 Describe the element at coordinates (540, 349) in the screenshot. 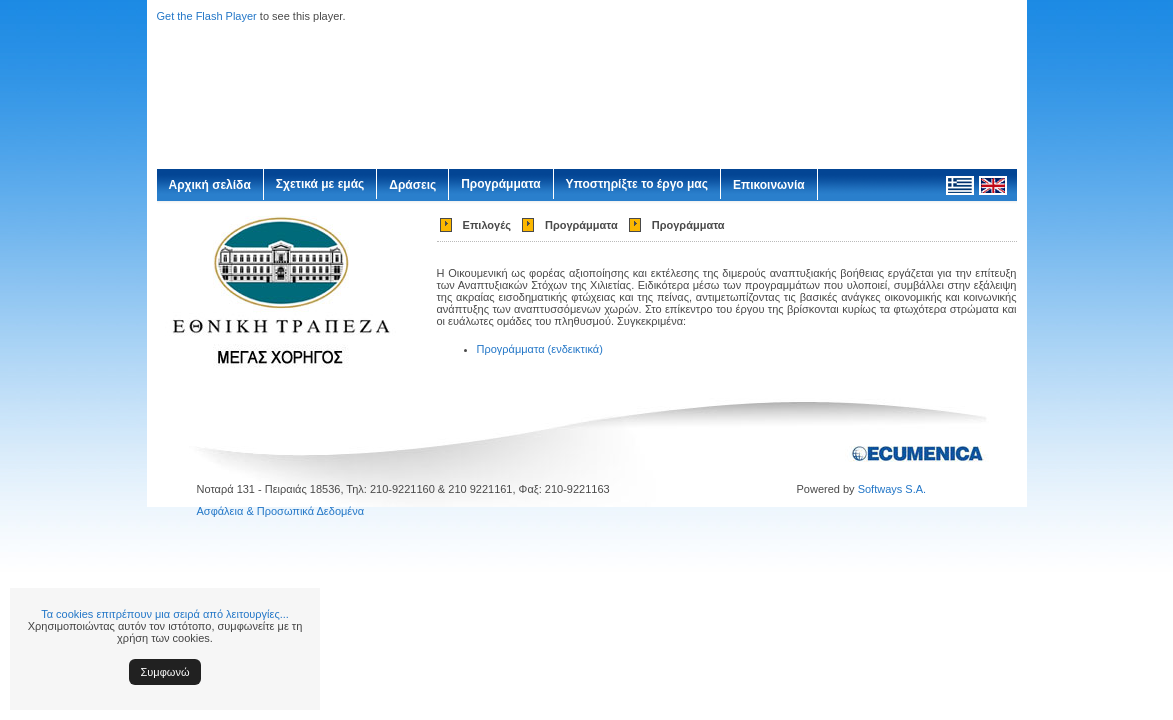

I see `Προγράμματα (ενδεικτικά)` at that location.